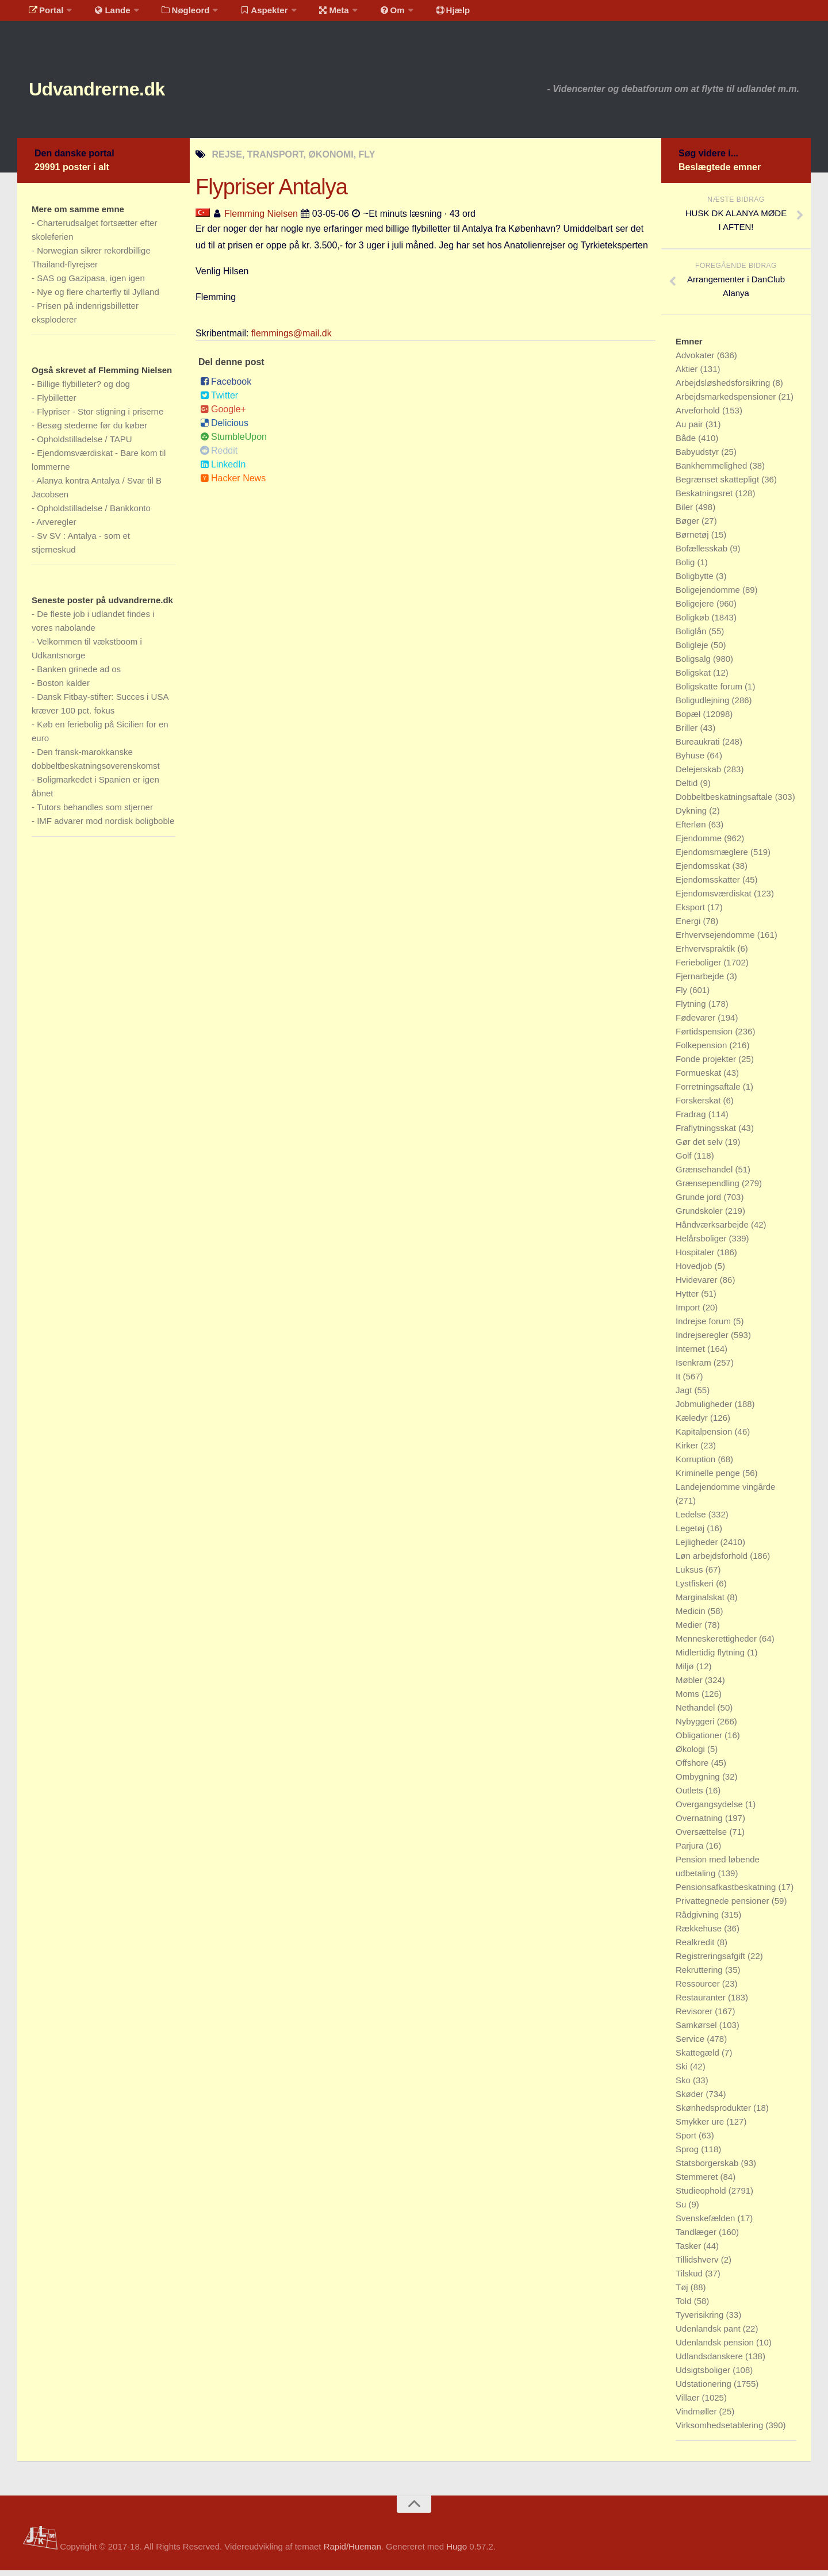 Image resolution: width=828 pixels, height=2576 pixels. I want to click on Pensionsafkastbeskatning, so click(727, 1892).